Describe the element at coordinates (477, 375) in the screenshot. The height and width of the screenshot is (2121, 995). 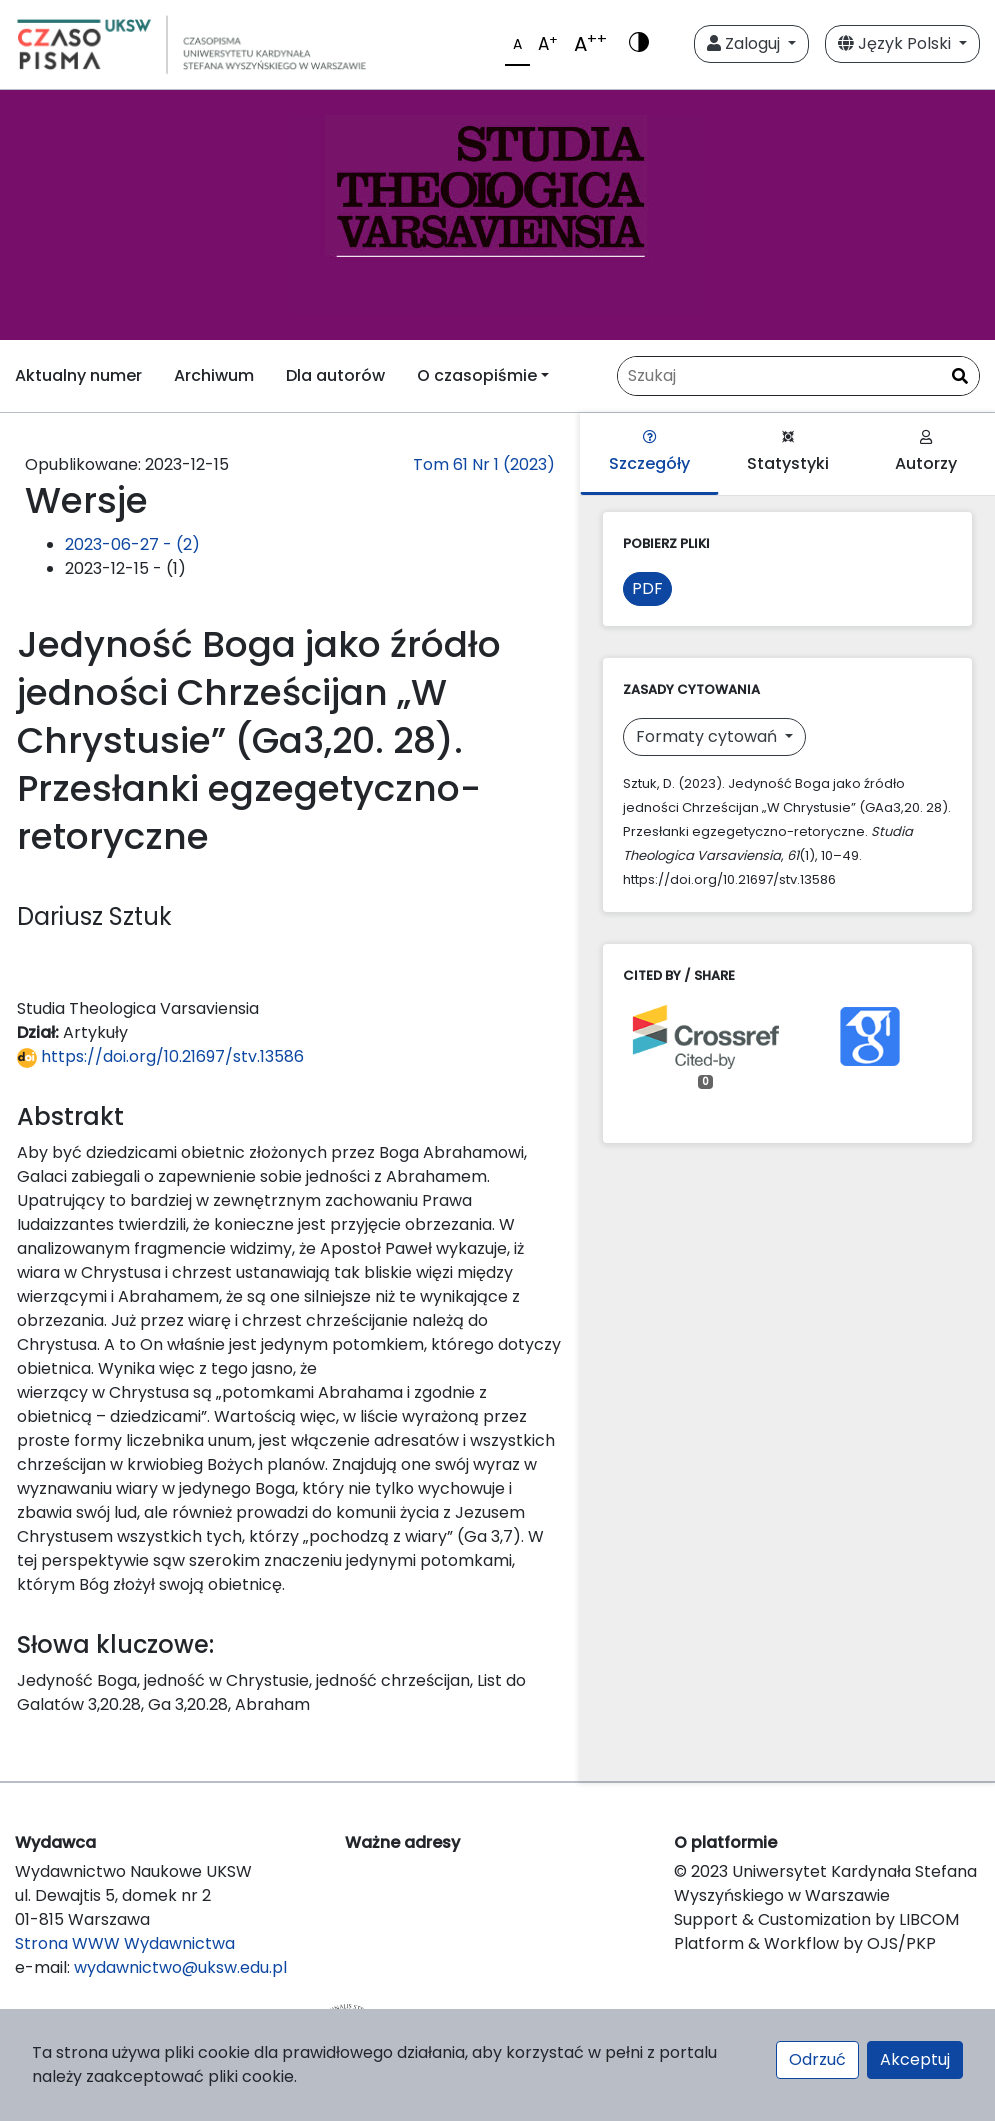
I see `O czasopiśmie [button]` at that location.